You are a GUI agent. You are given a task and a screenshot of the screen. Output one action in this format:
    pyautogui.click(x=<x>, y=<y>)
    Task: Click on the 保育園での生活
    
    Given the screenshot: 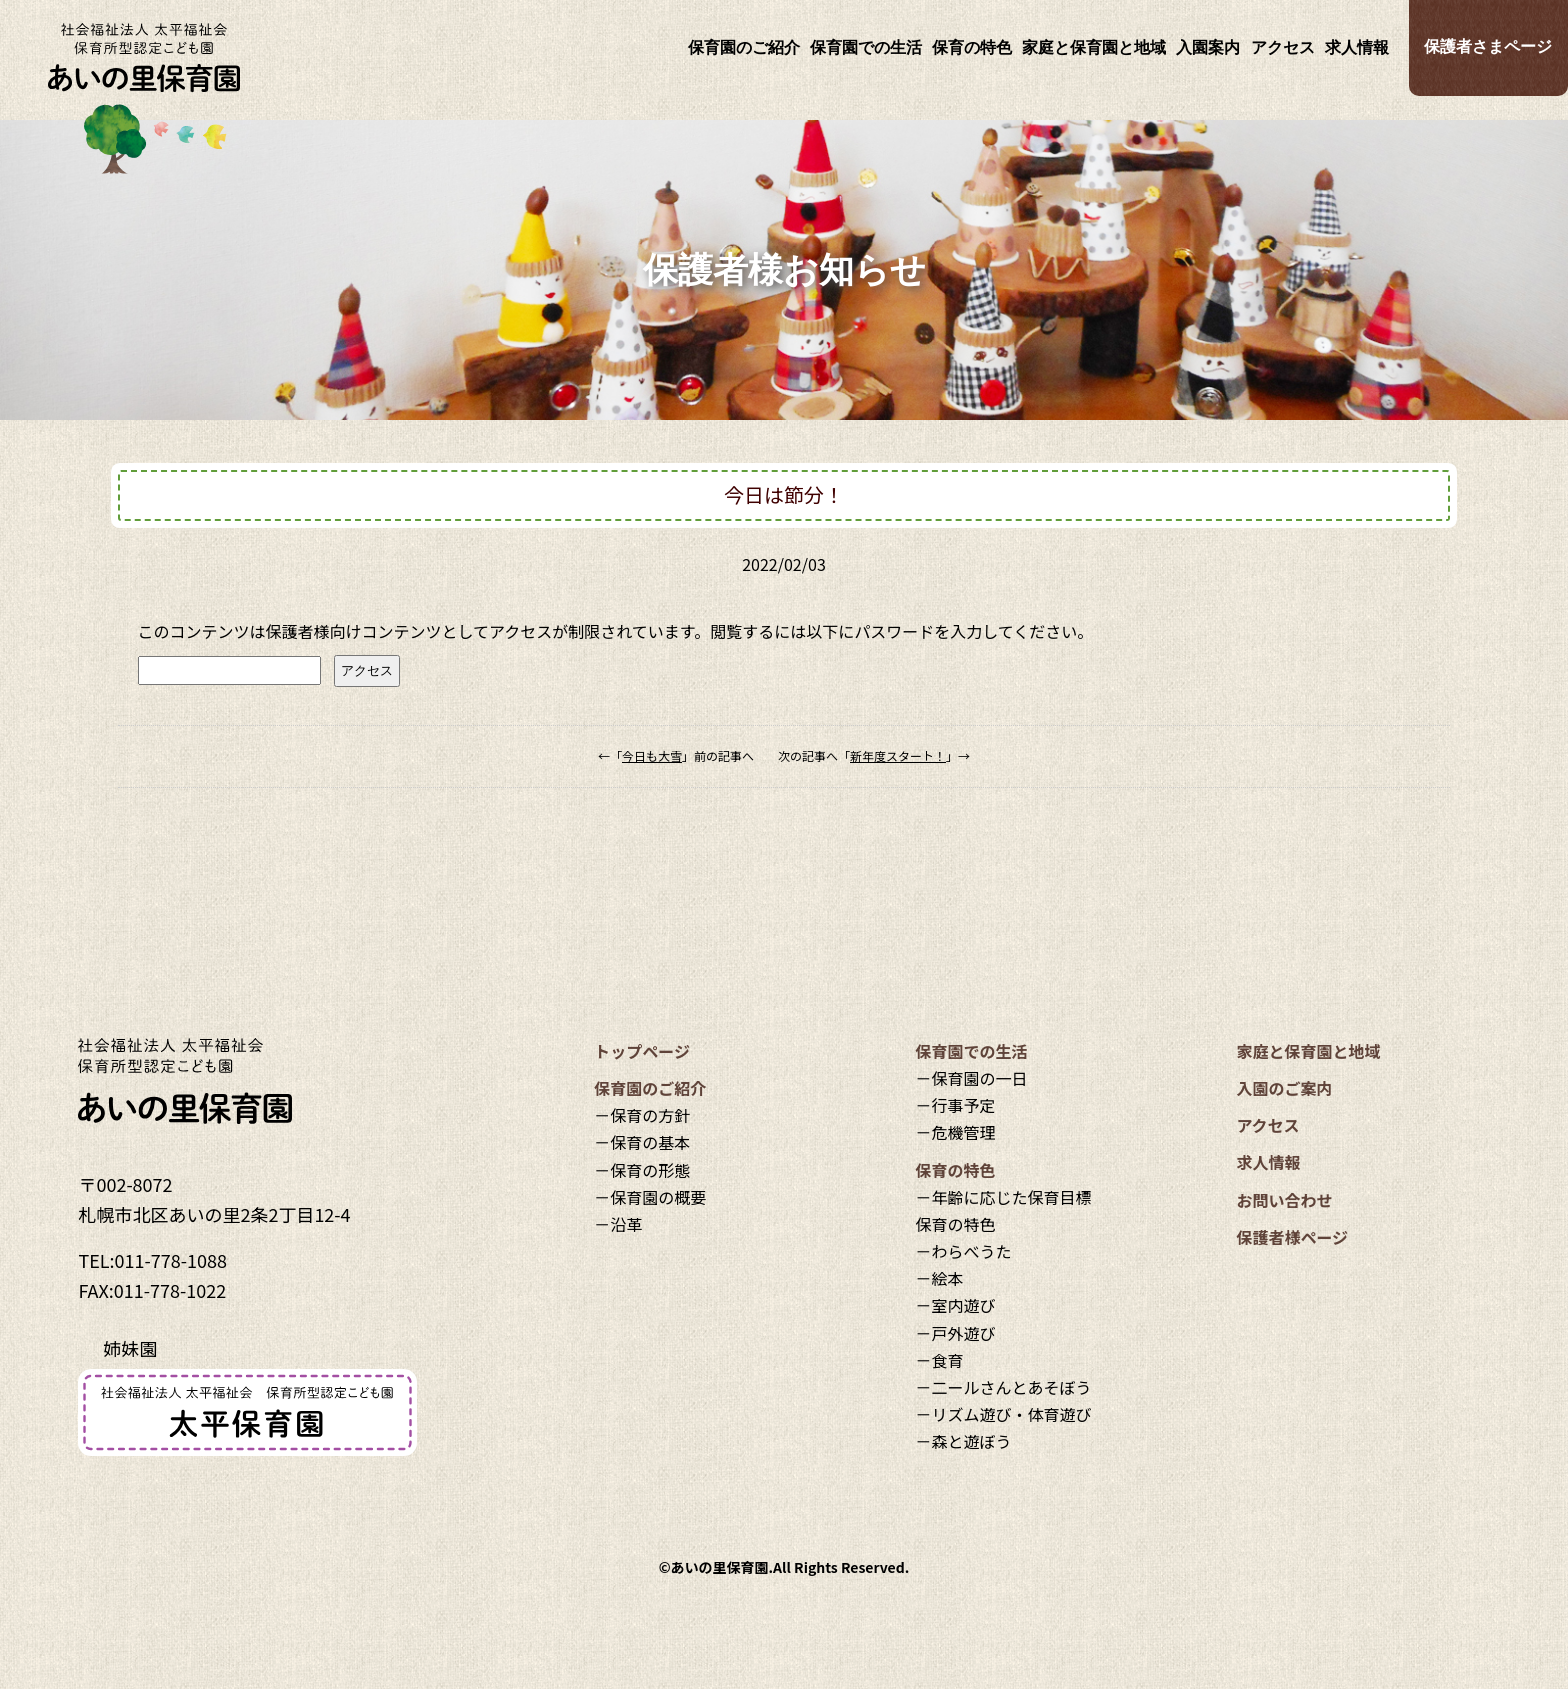 What is the action you would take?
    pyautogui.click(x=866, y=47)
    